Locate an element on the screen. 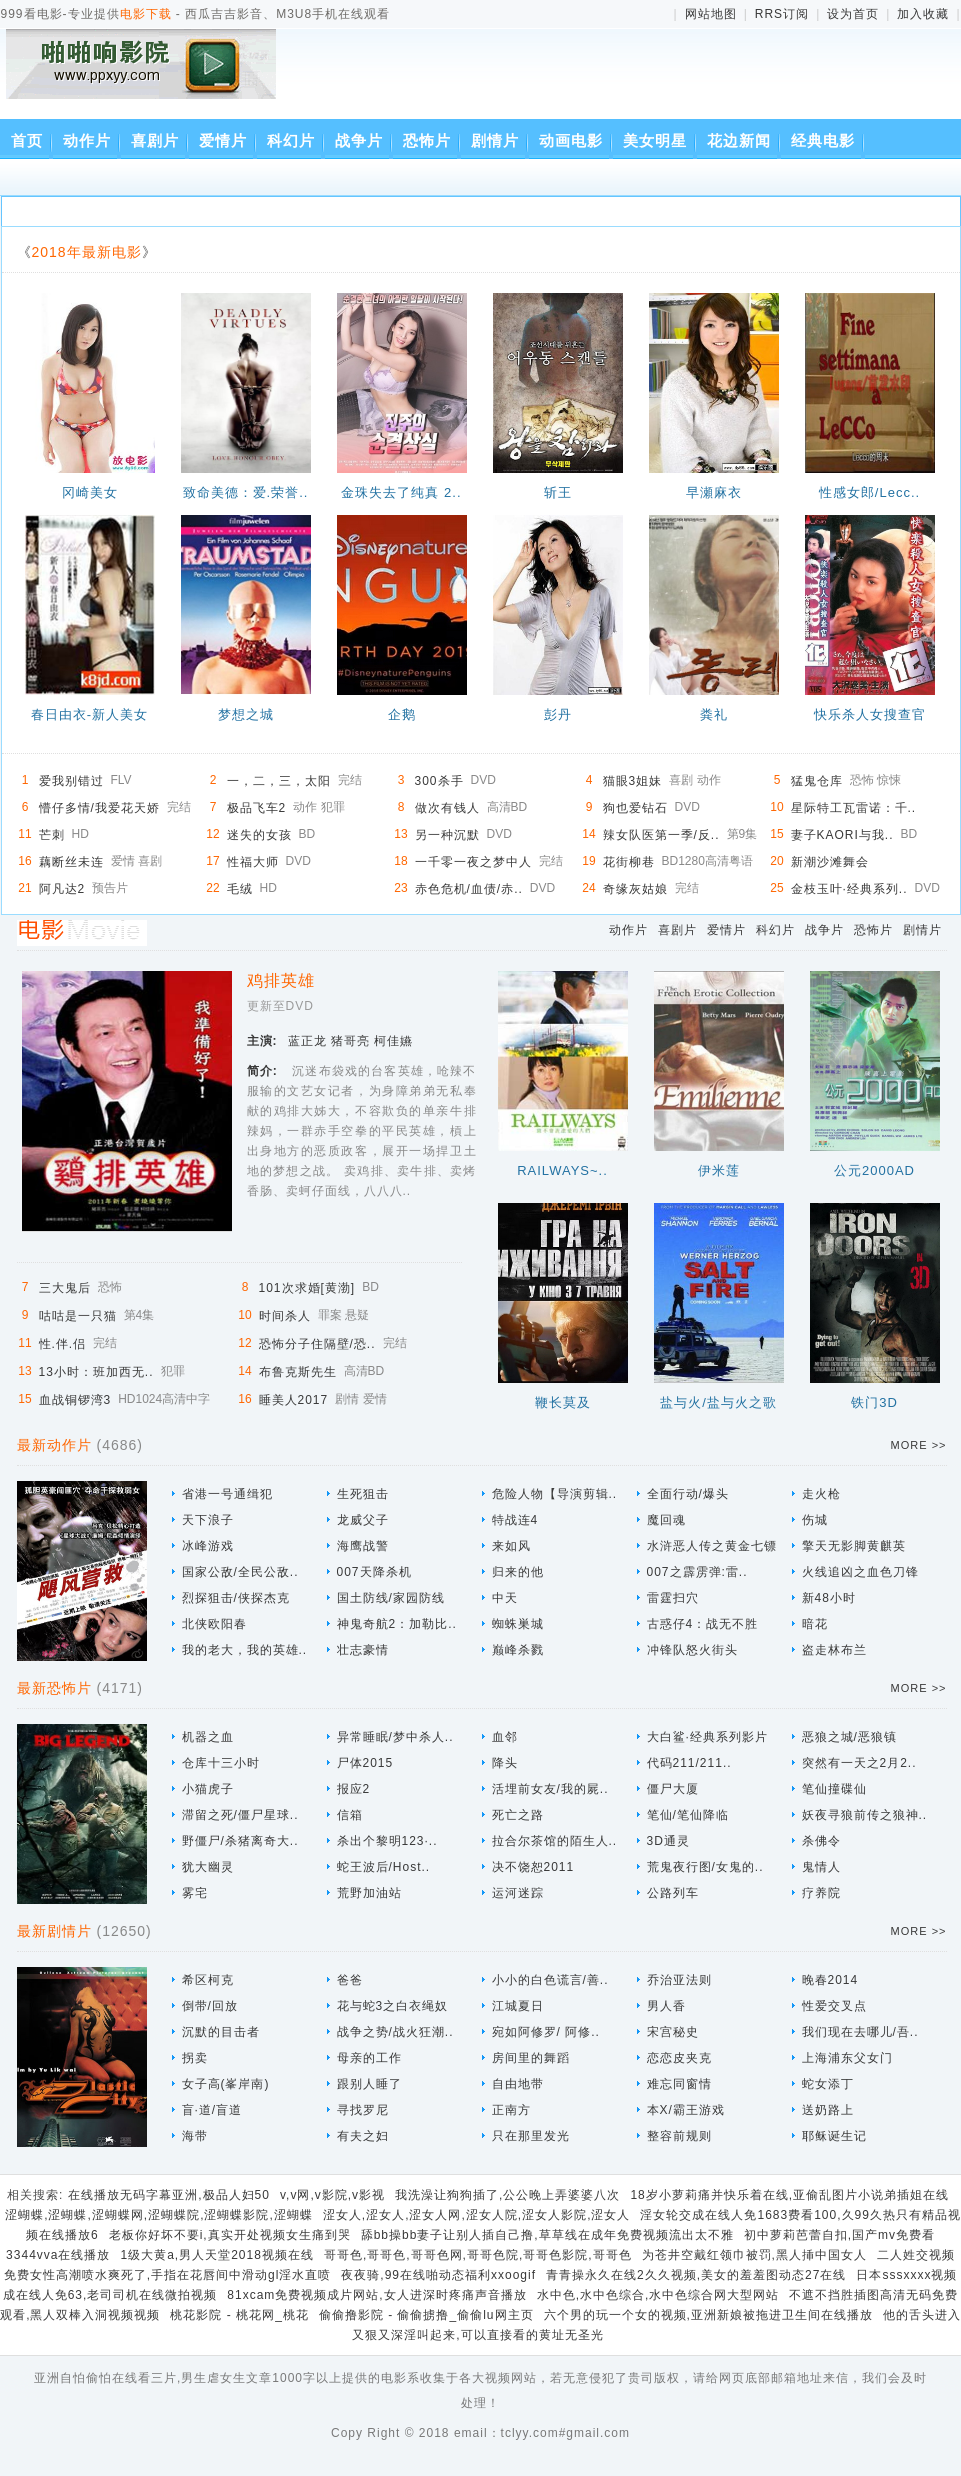  咕咕是一只猫 is located at coordinates (78, 1316).